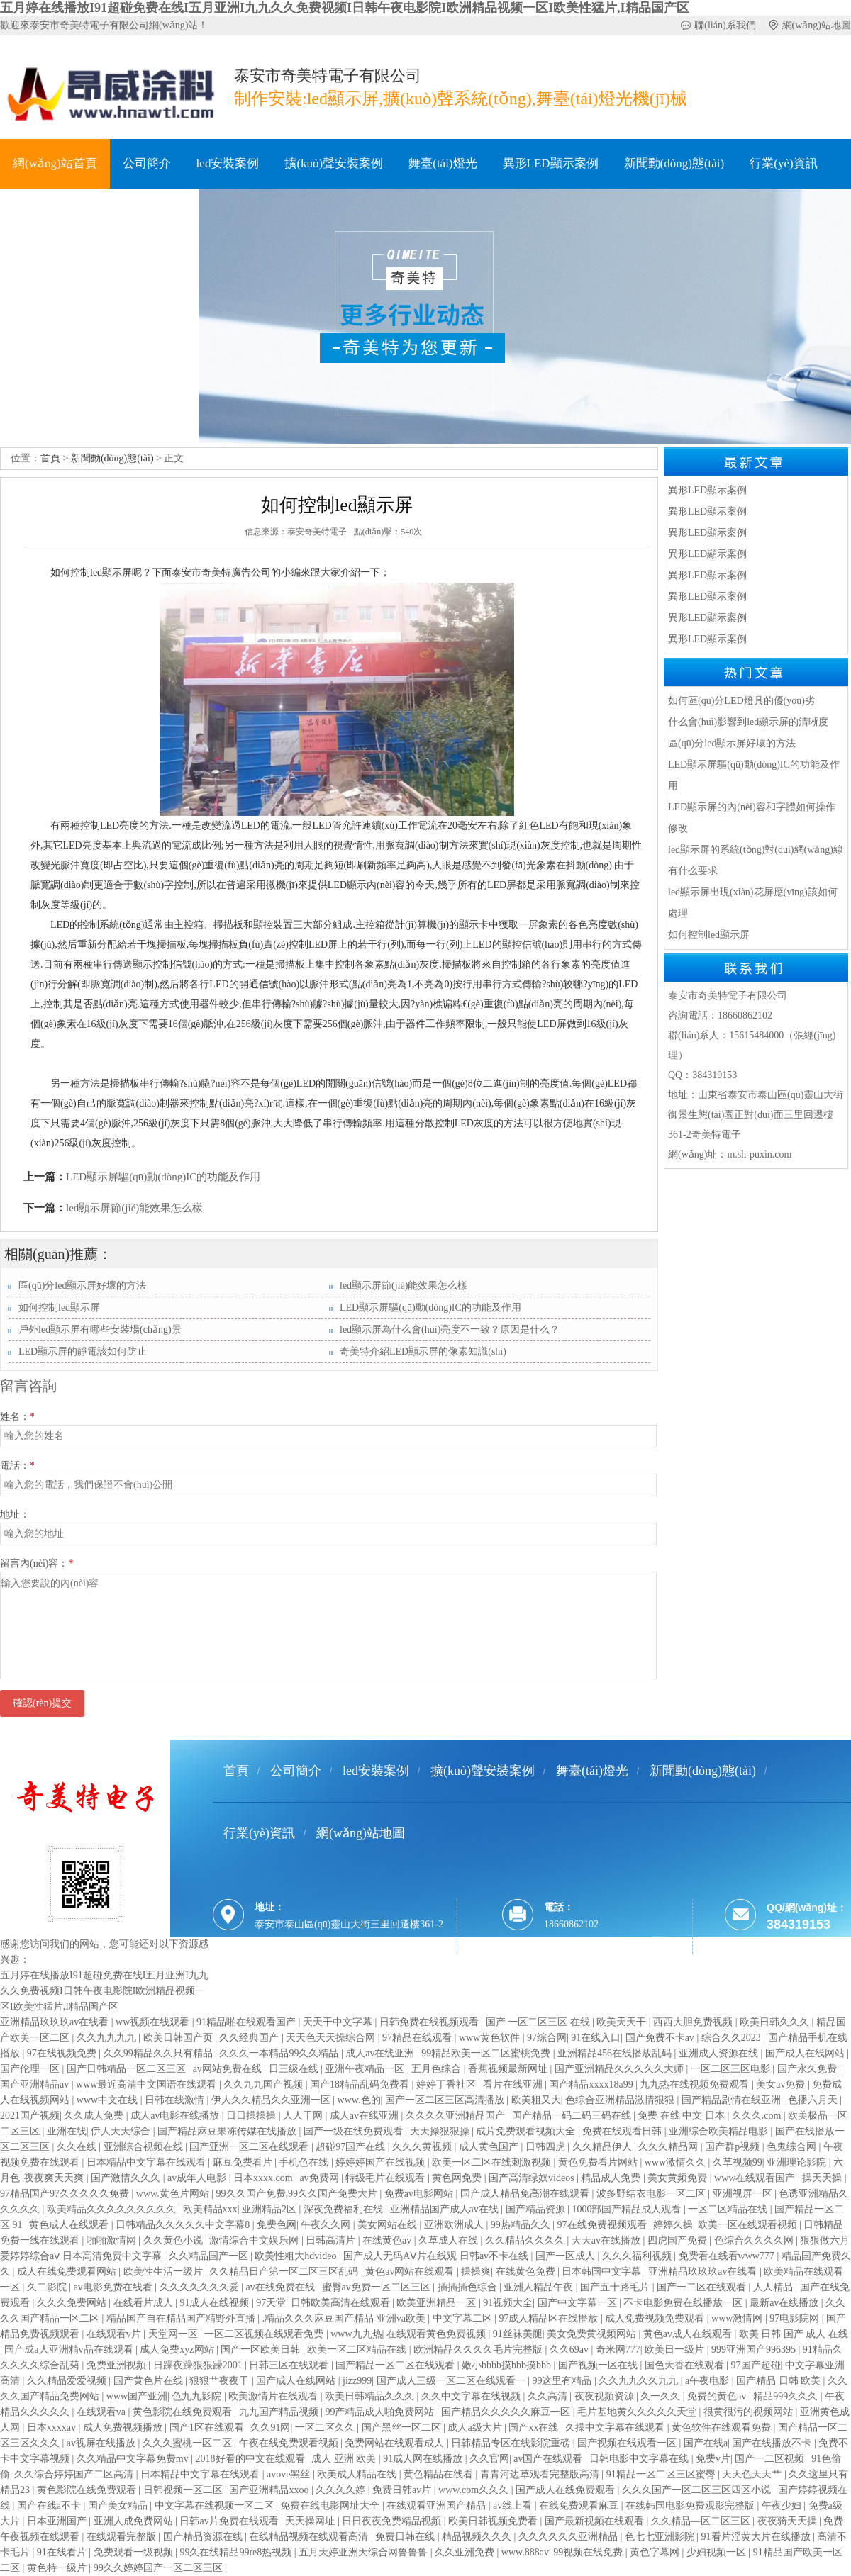  Describe the element at coordinates (696, 2084) in the screenshot. I see `九九热在线视频免费观看` at that location.